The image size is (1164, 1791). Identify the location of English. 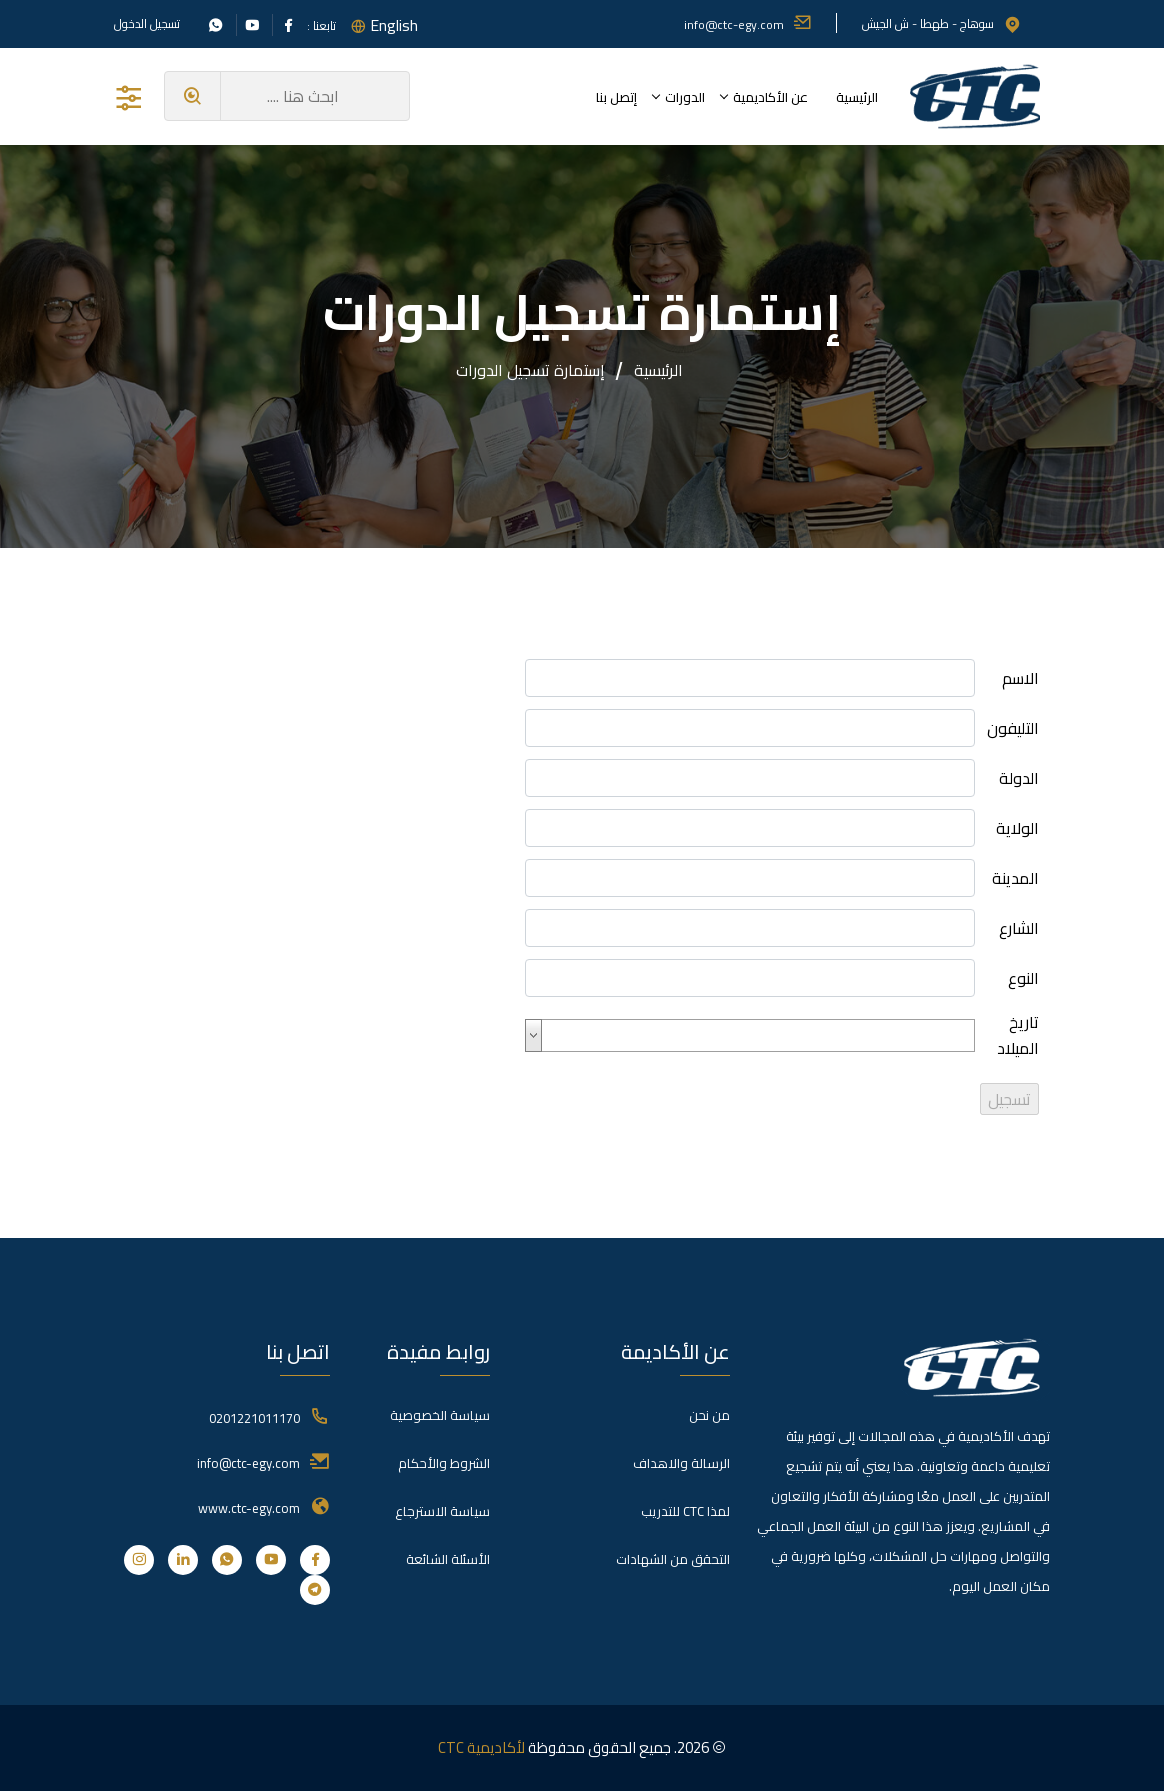
(394, 25).